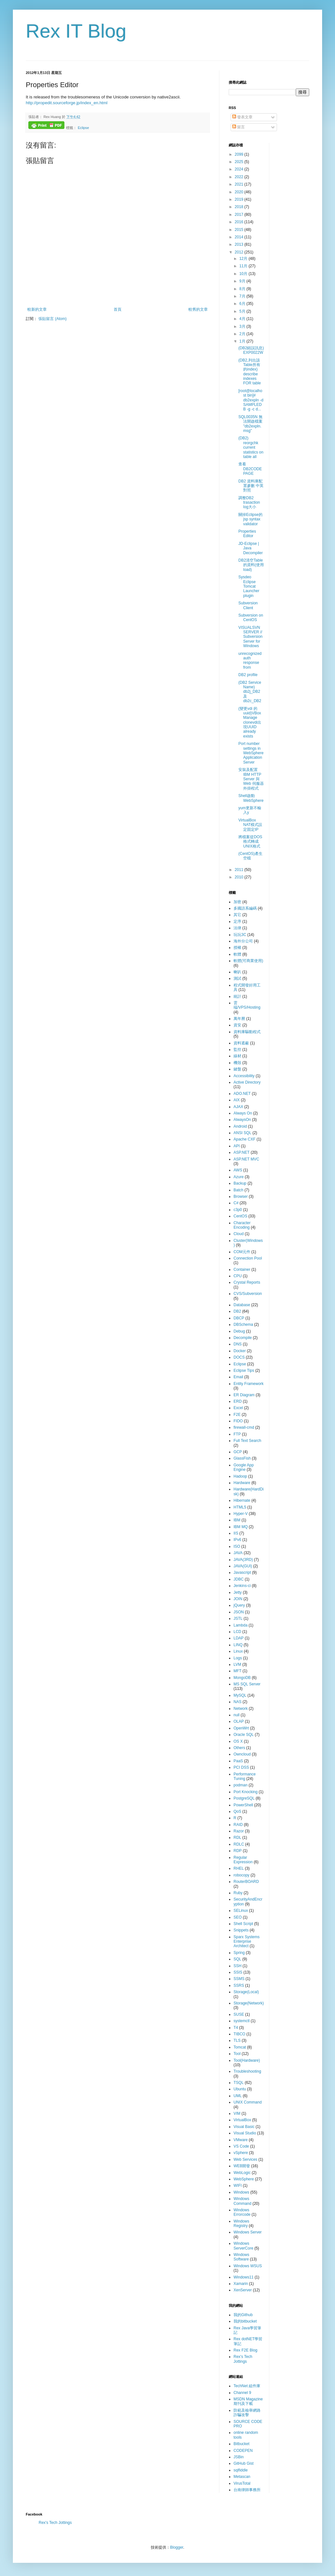 Image resolution: width=335 pixels, height=2576 pixels. I want to click on ER Diagram, so click(244, 1395).